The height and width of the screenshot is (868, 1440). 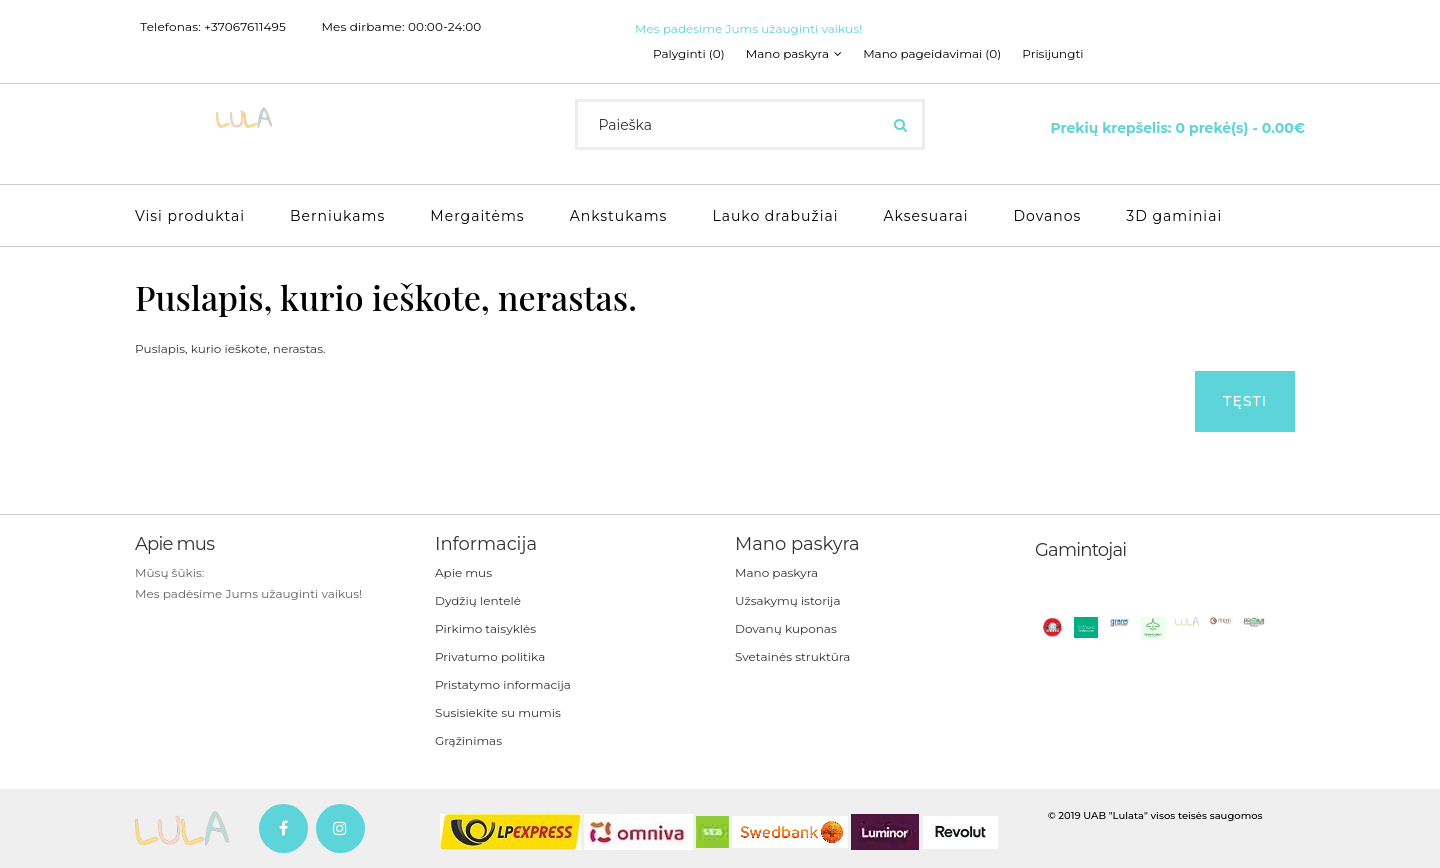 I want to click on Dydžių lentelė, so click(x=478, y=600).